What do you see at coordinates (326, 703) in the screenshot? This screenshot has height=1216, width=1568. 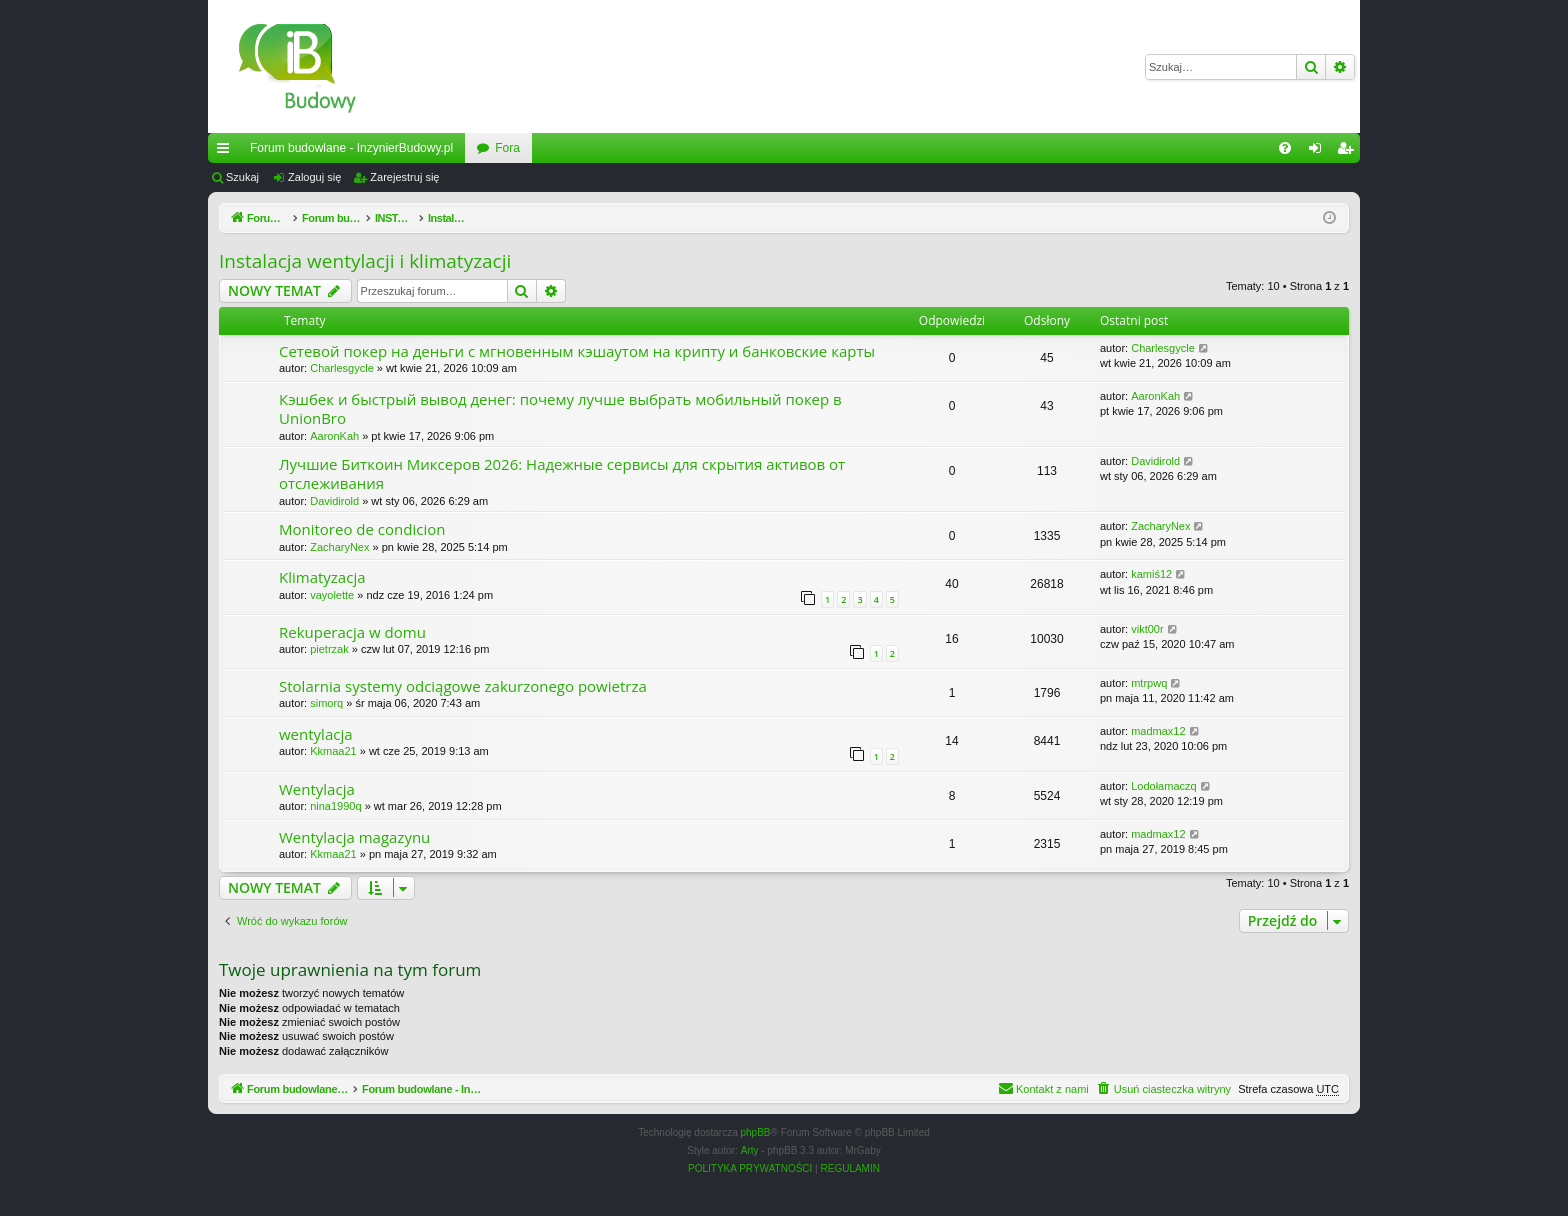 I see `simorq` at bounding box center [326, 703].